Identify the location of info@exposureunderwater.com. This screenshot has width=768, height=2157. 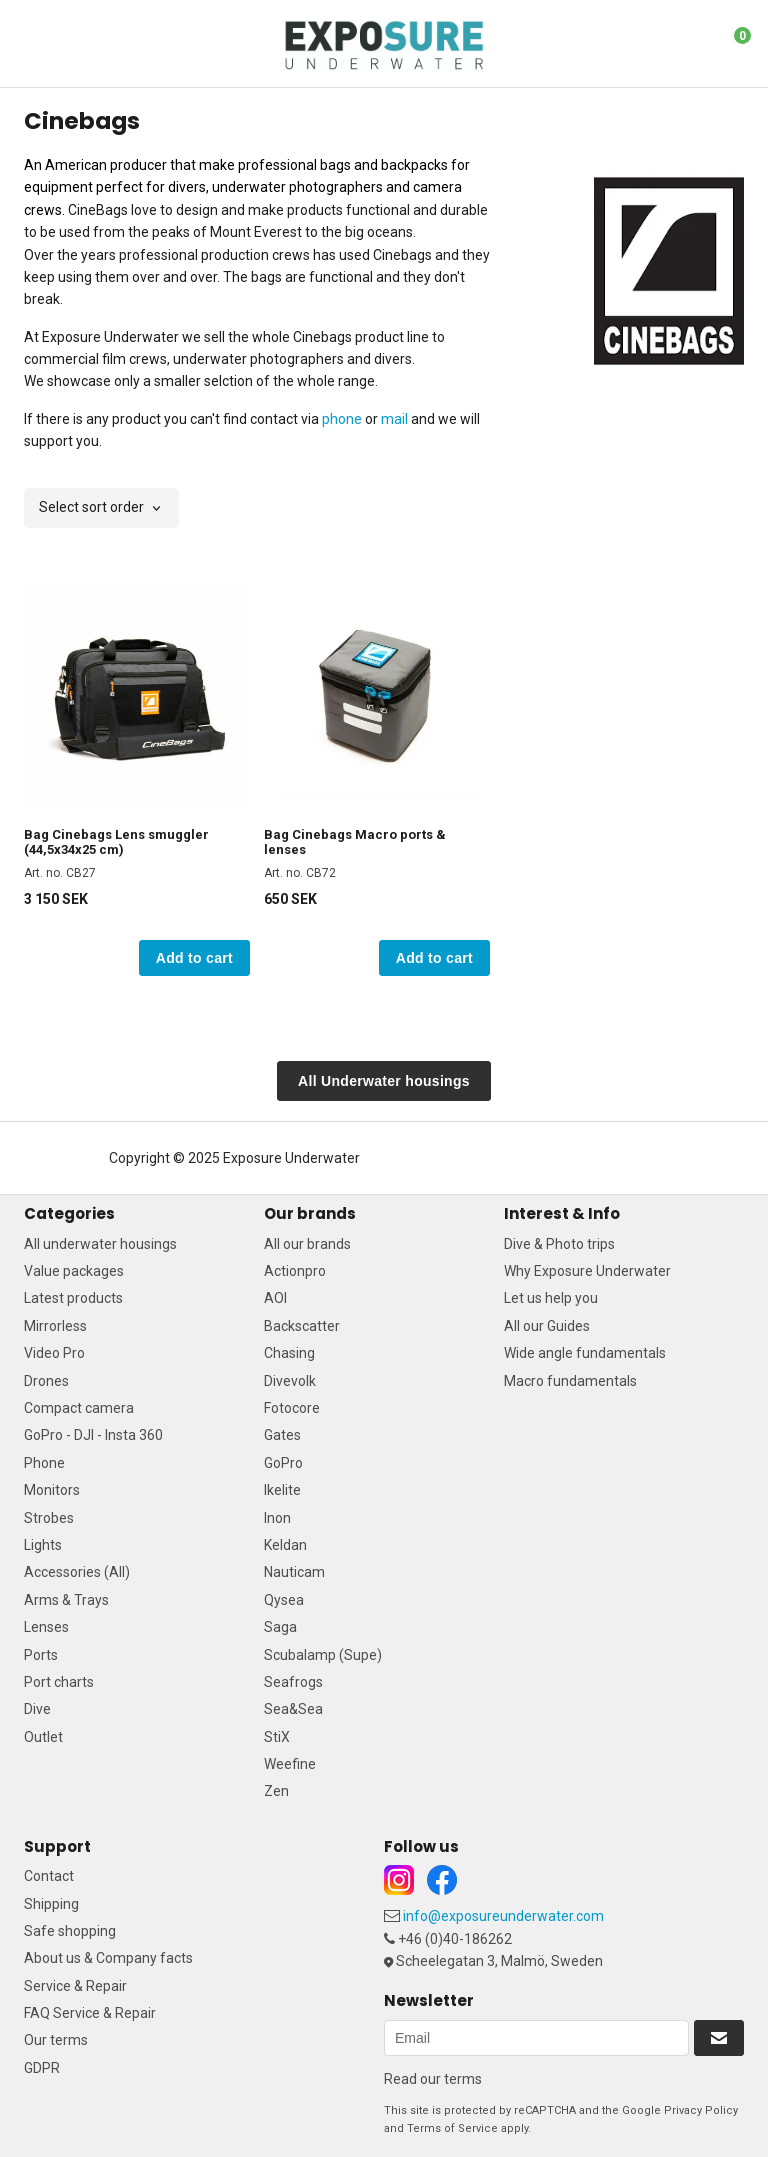
(503, 1916).